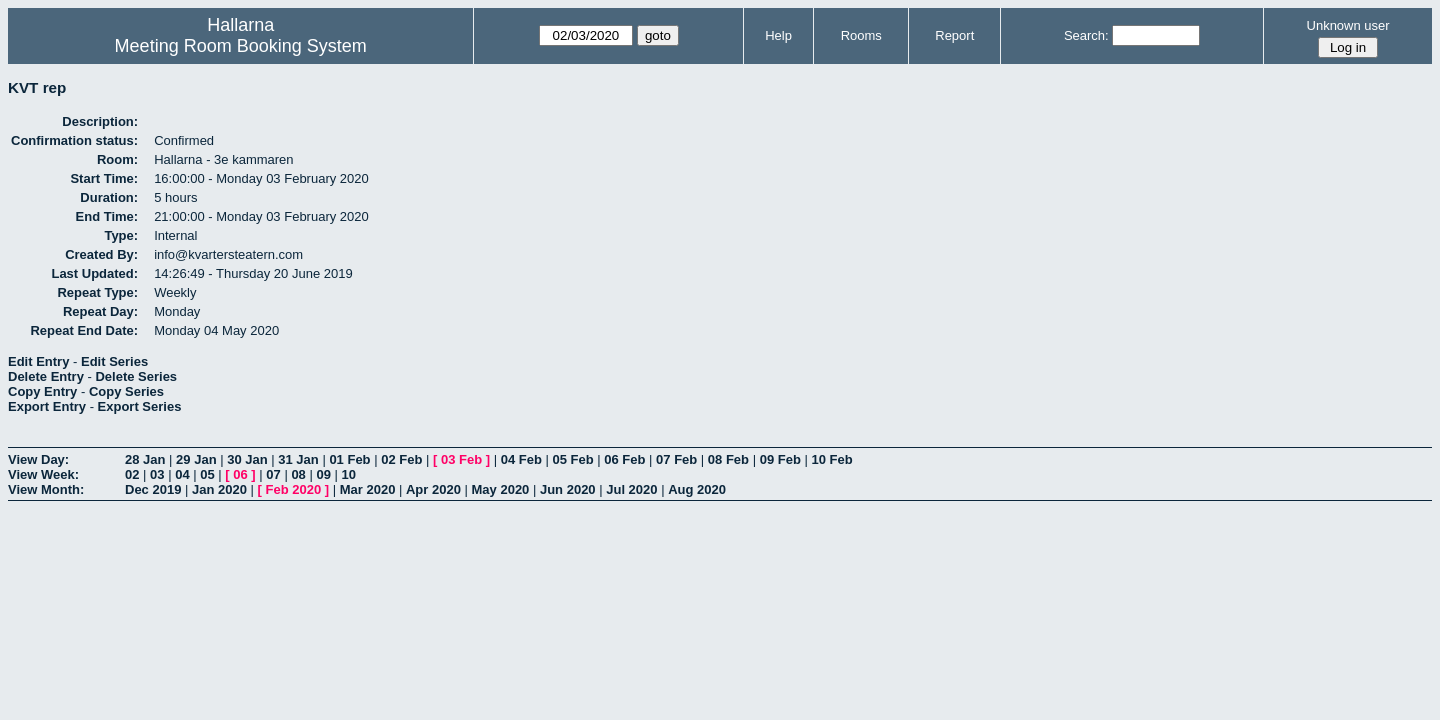  What do you see at coordinates (157, 474) in the screenshot?
I see `03` at bounding box center [157, 474].